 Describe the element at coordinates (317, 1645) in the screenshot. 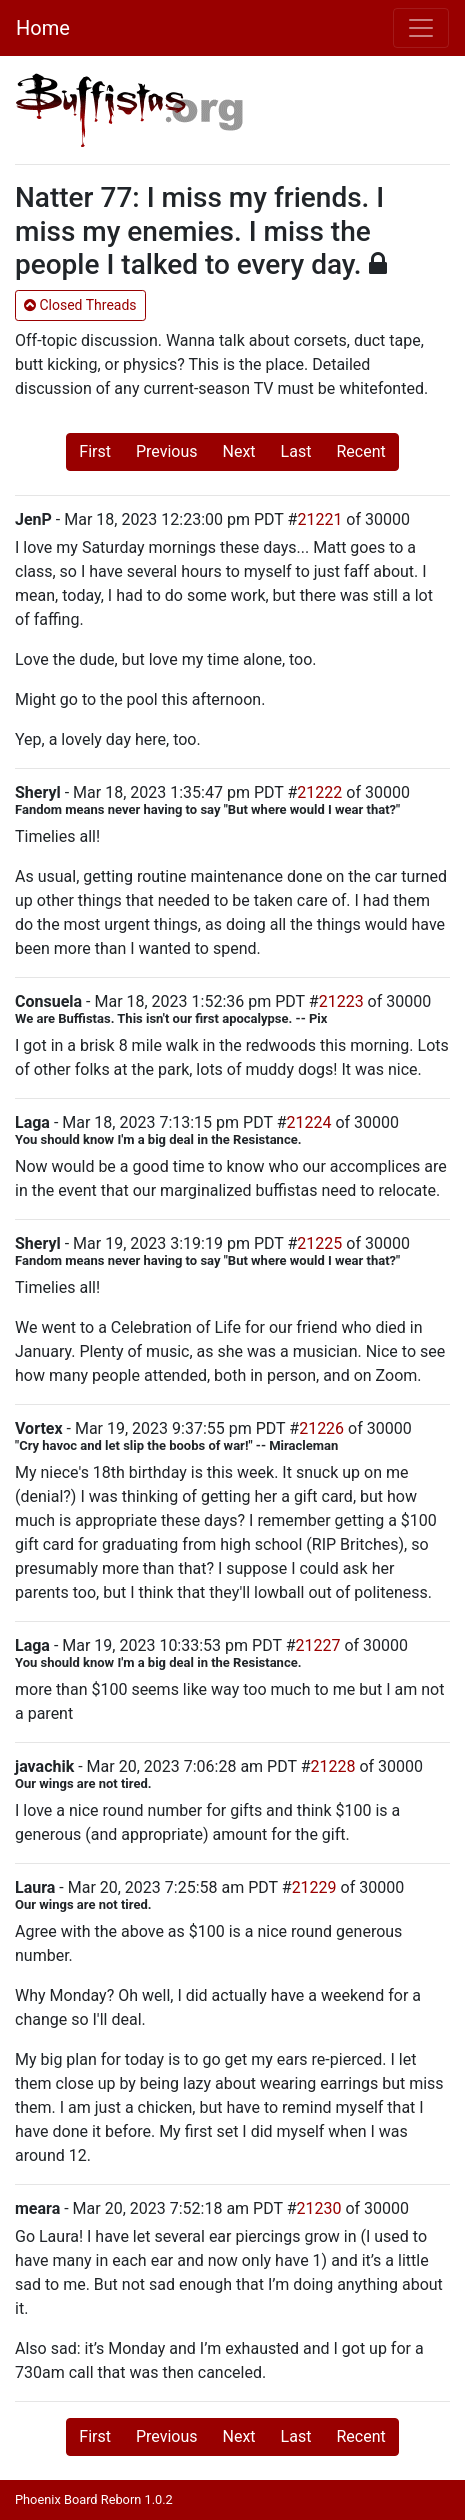

I see `21227` at that location.